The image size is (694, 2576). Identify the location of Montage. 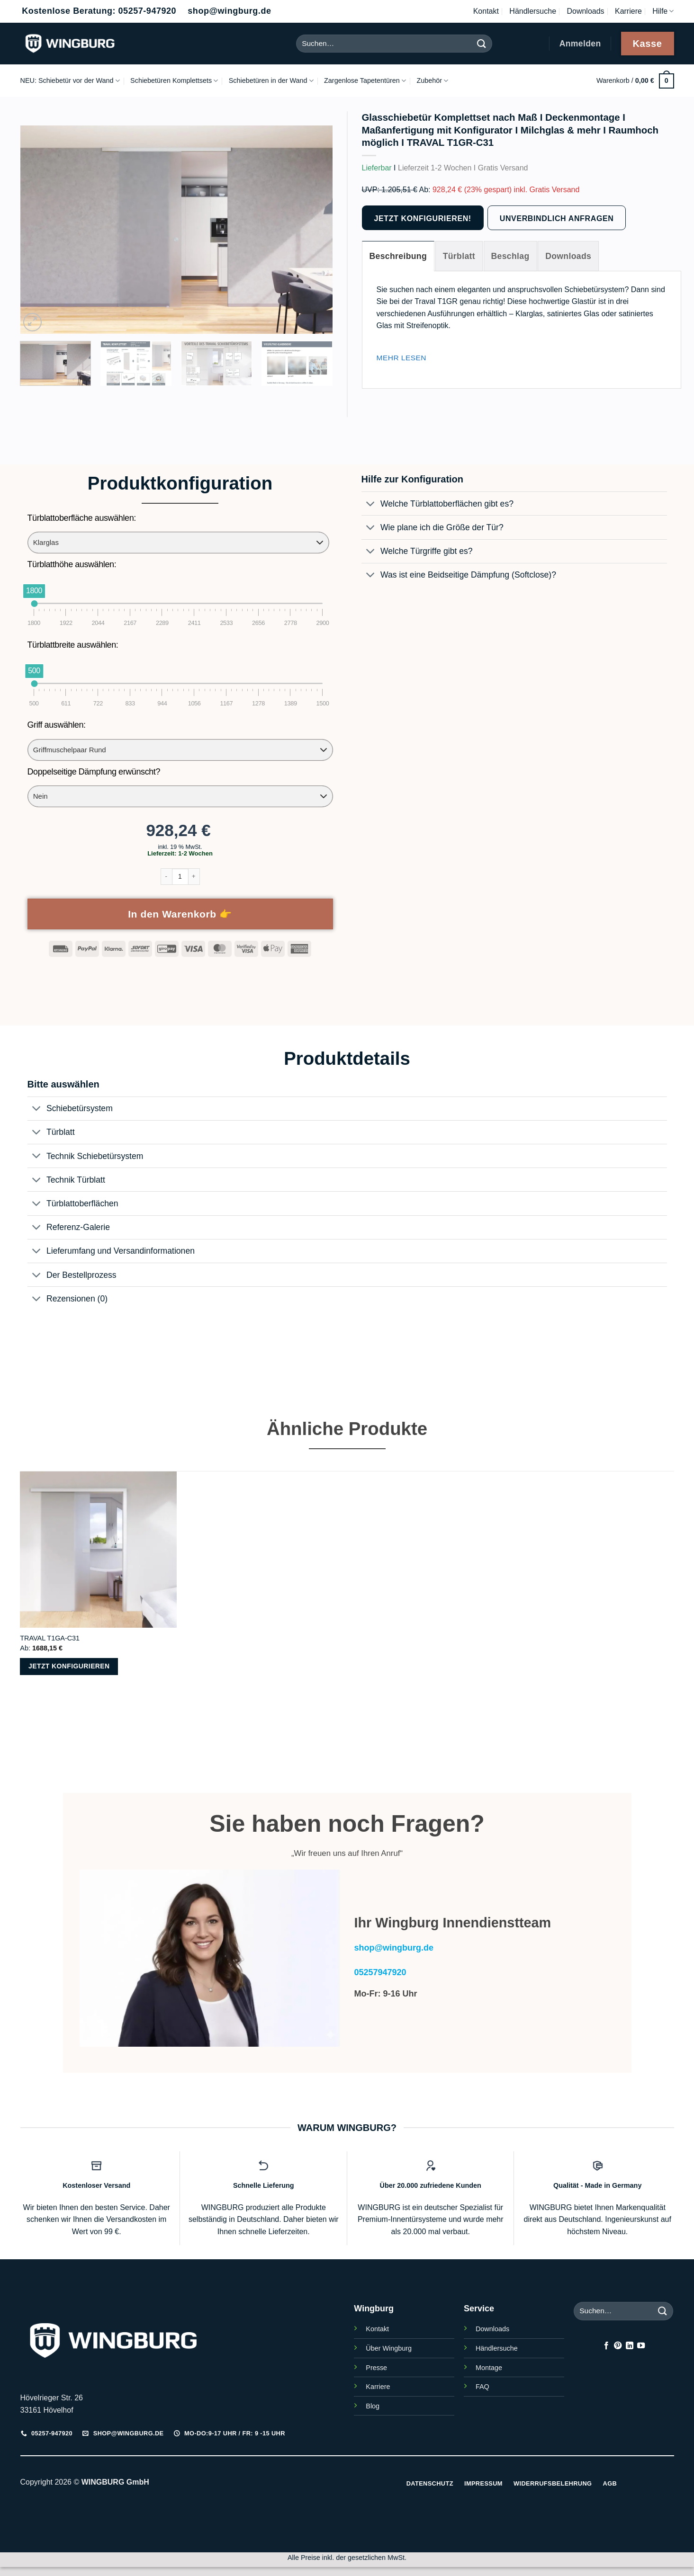
(489, 2367).